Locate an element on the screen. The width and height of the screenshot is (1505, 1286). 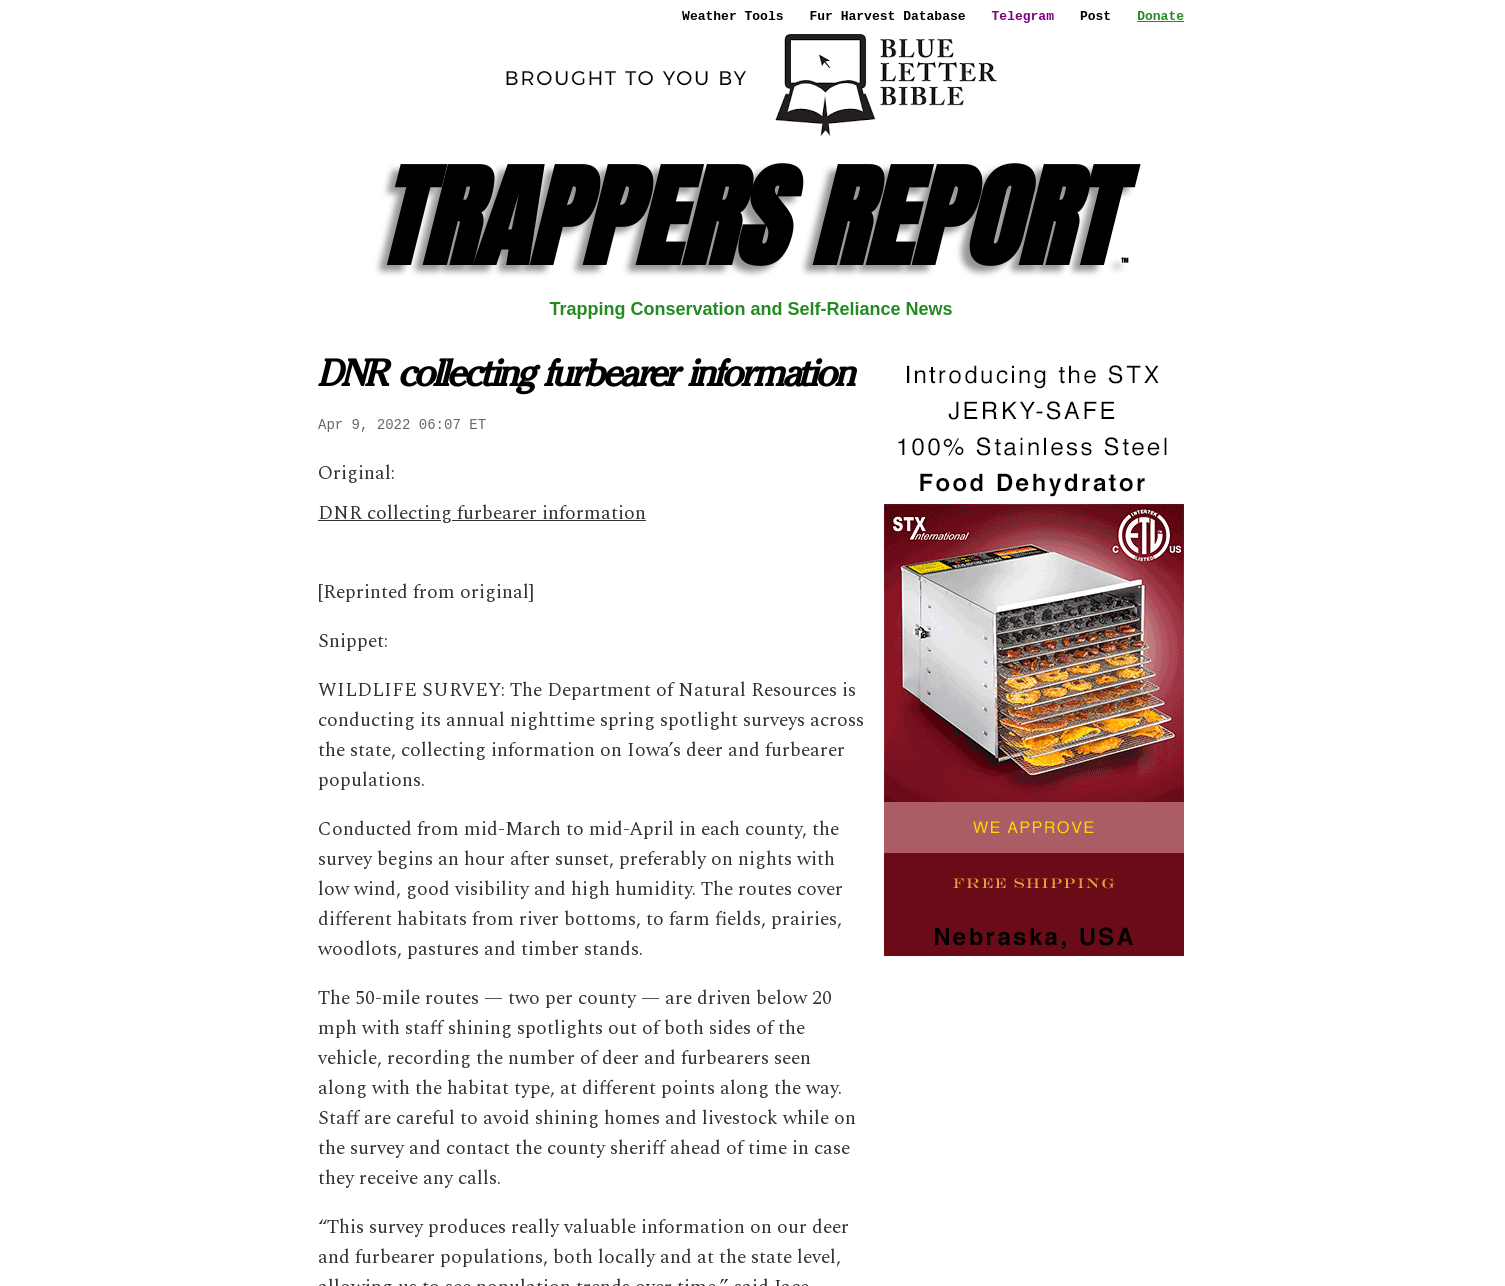
Weather Tools is located at coordinates (732, 16).